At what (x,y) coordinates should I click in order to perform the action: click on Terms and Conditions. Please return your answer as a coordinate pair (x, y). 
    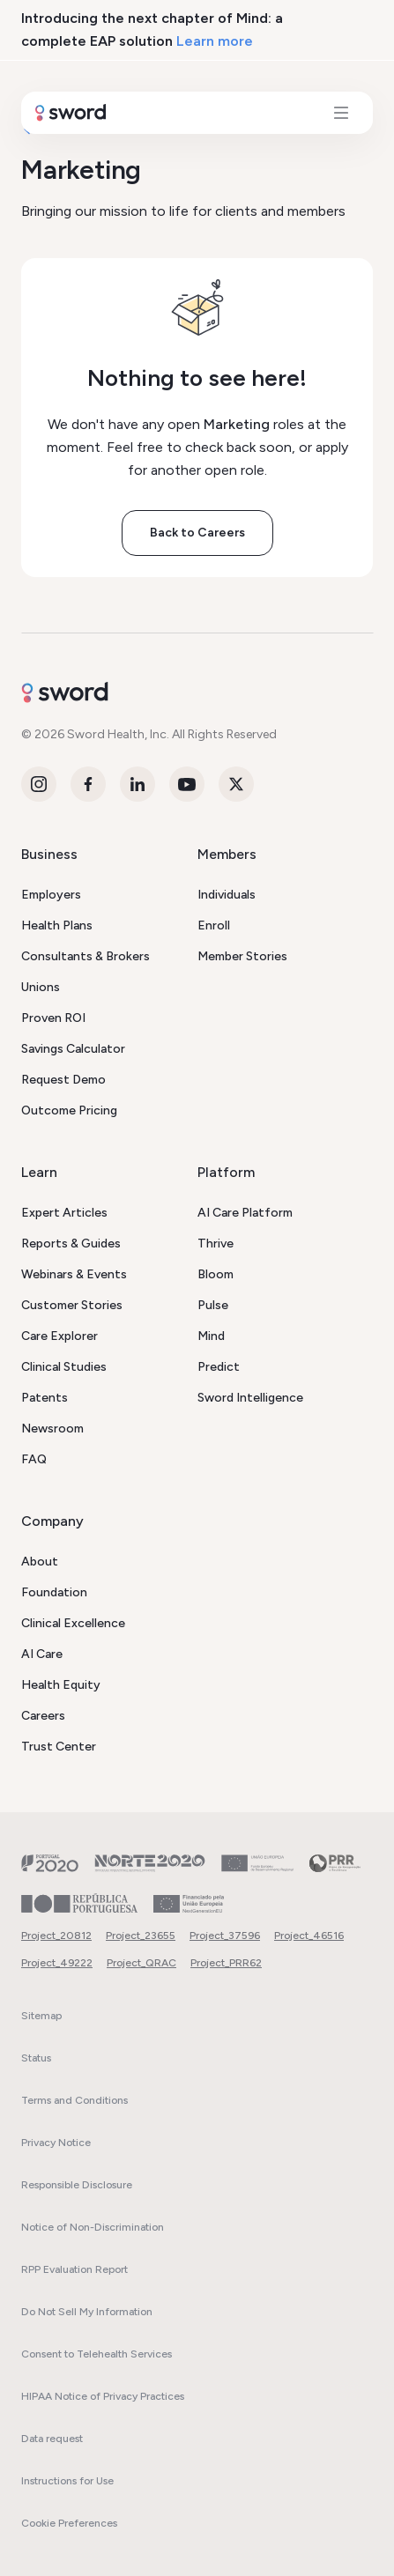
    Looking at the image, I should click on (74, 2100).